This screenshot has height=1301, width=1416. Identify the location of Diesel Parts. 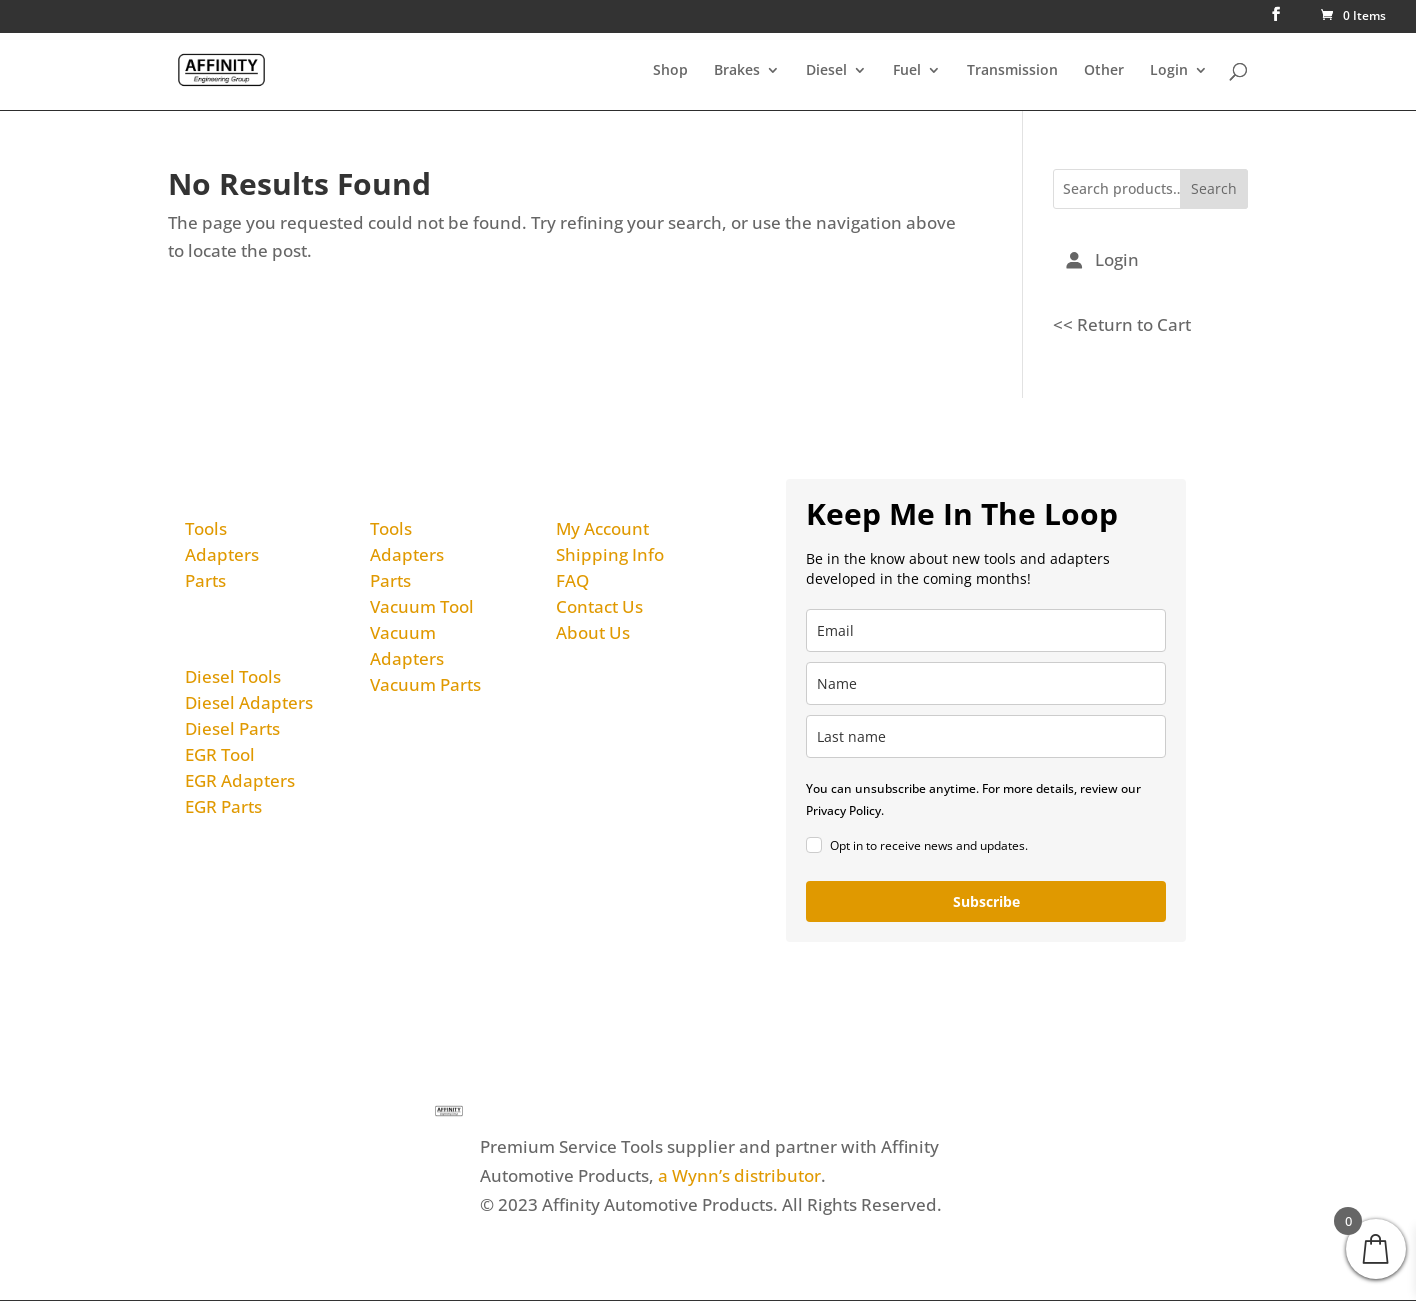
(232, 729).